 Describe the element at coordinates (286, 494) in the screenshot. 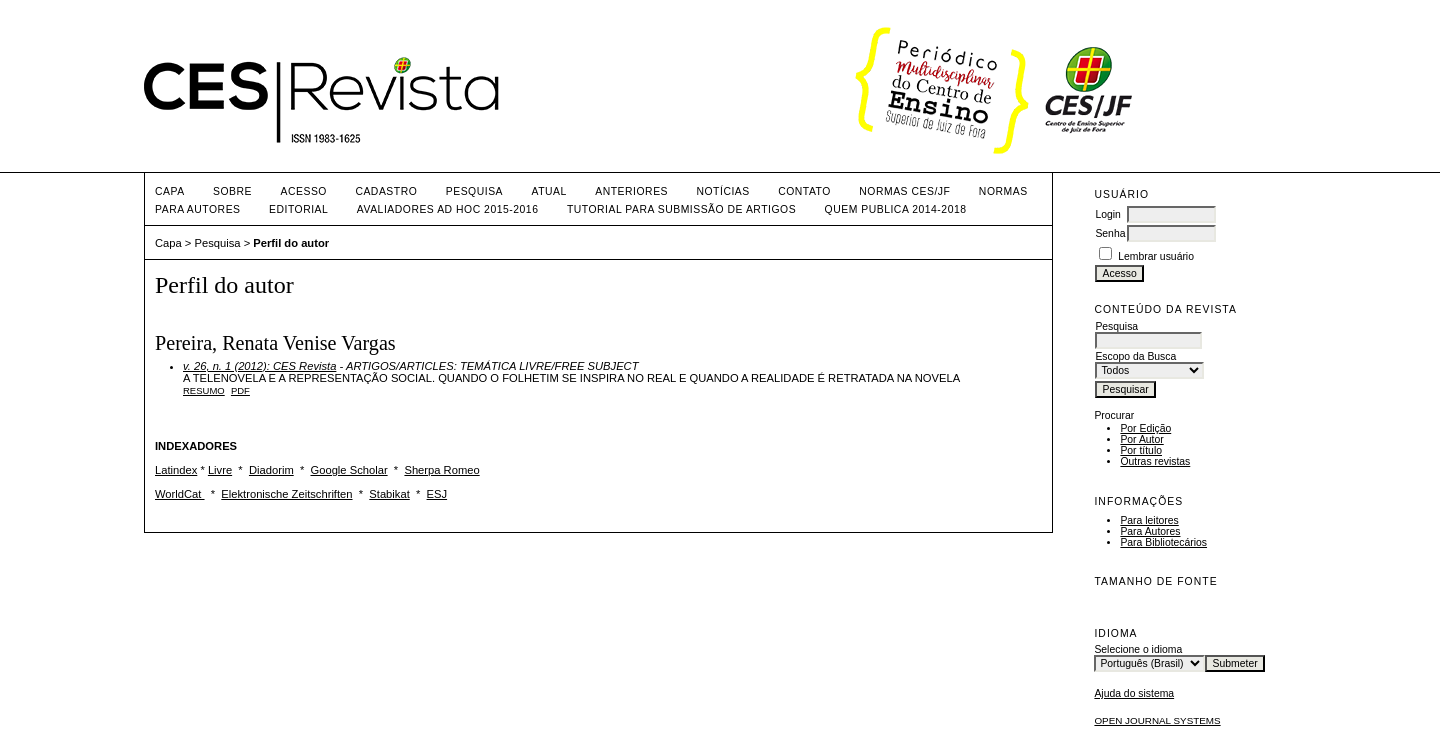

I see `Elektronische Zeitschriften` at that location.